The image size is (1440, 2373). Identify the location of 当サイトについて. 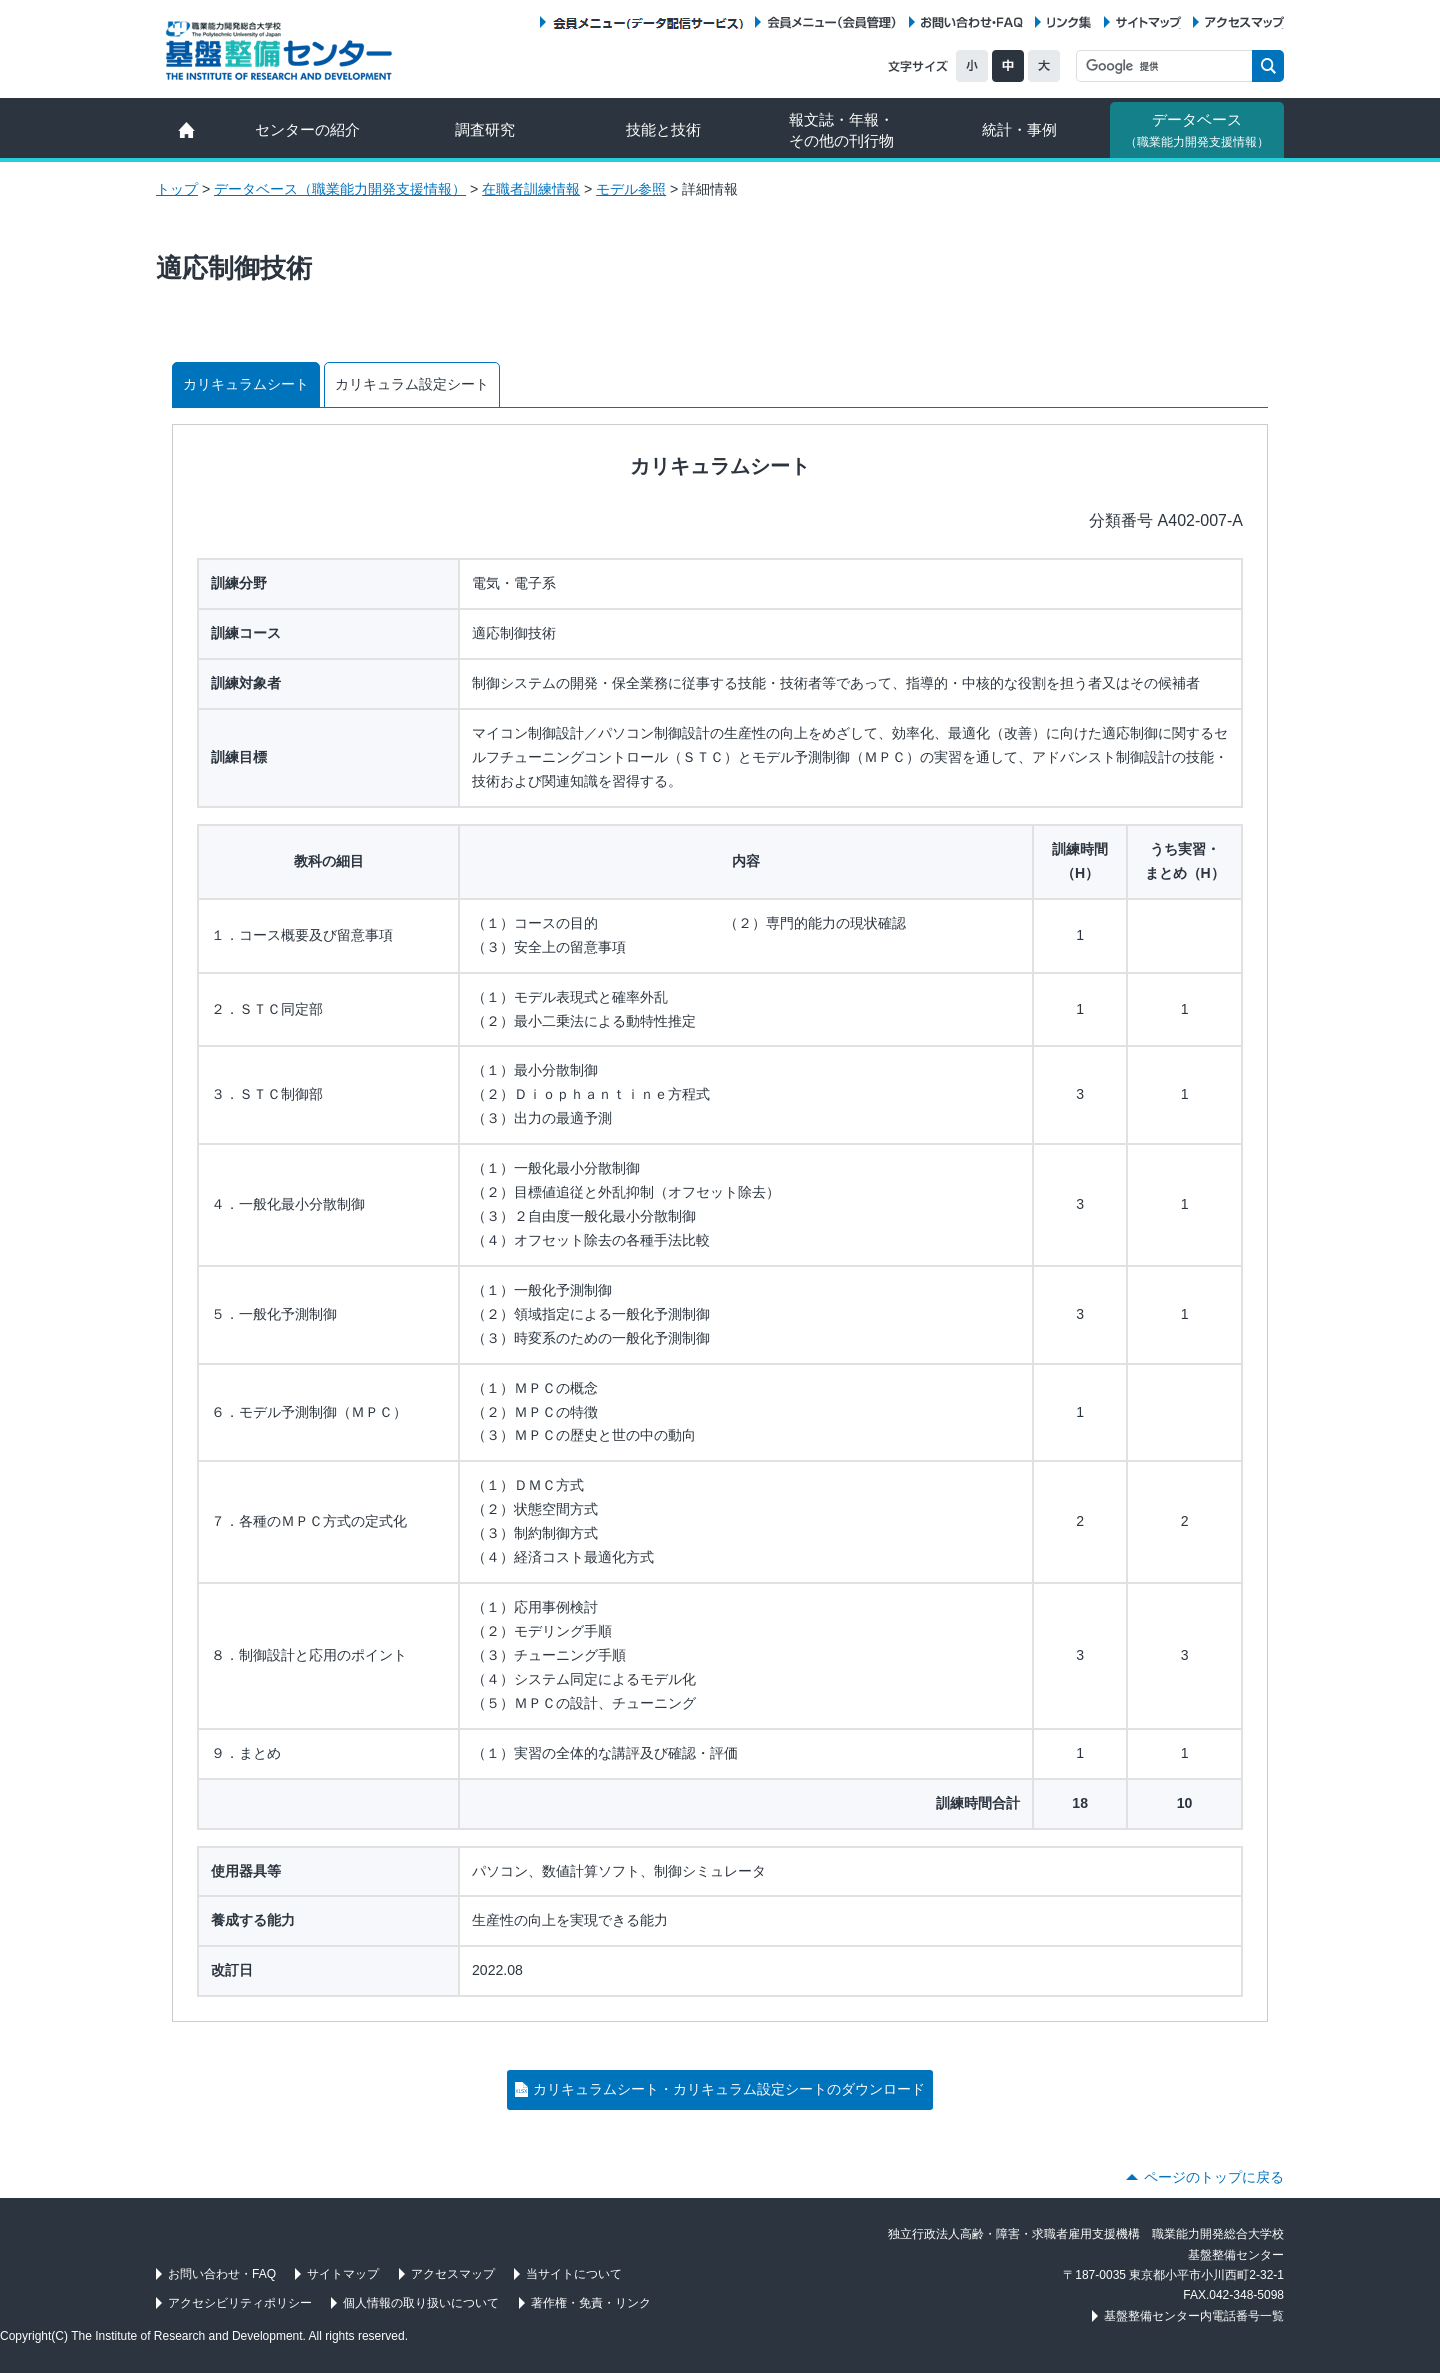
(574, 2274).